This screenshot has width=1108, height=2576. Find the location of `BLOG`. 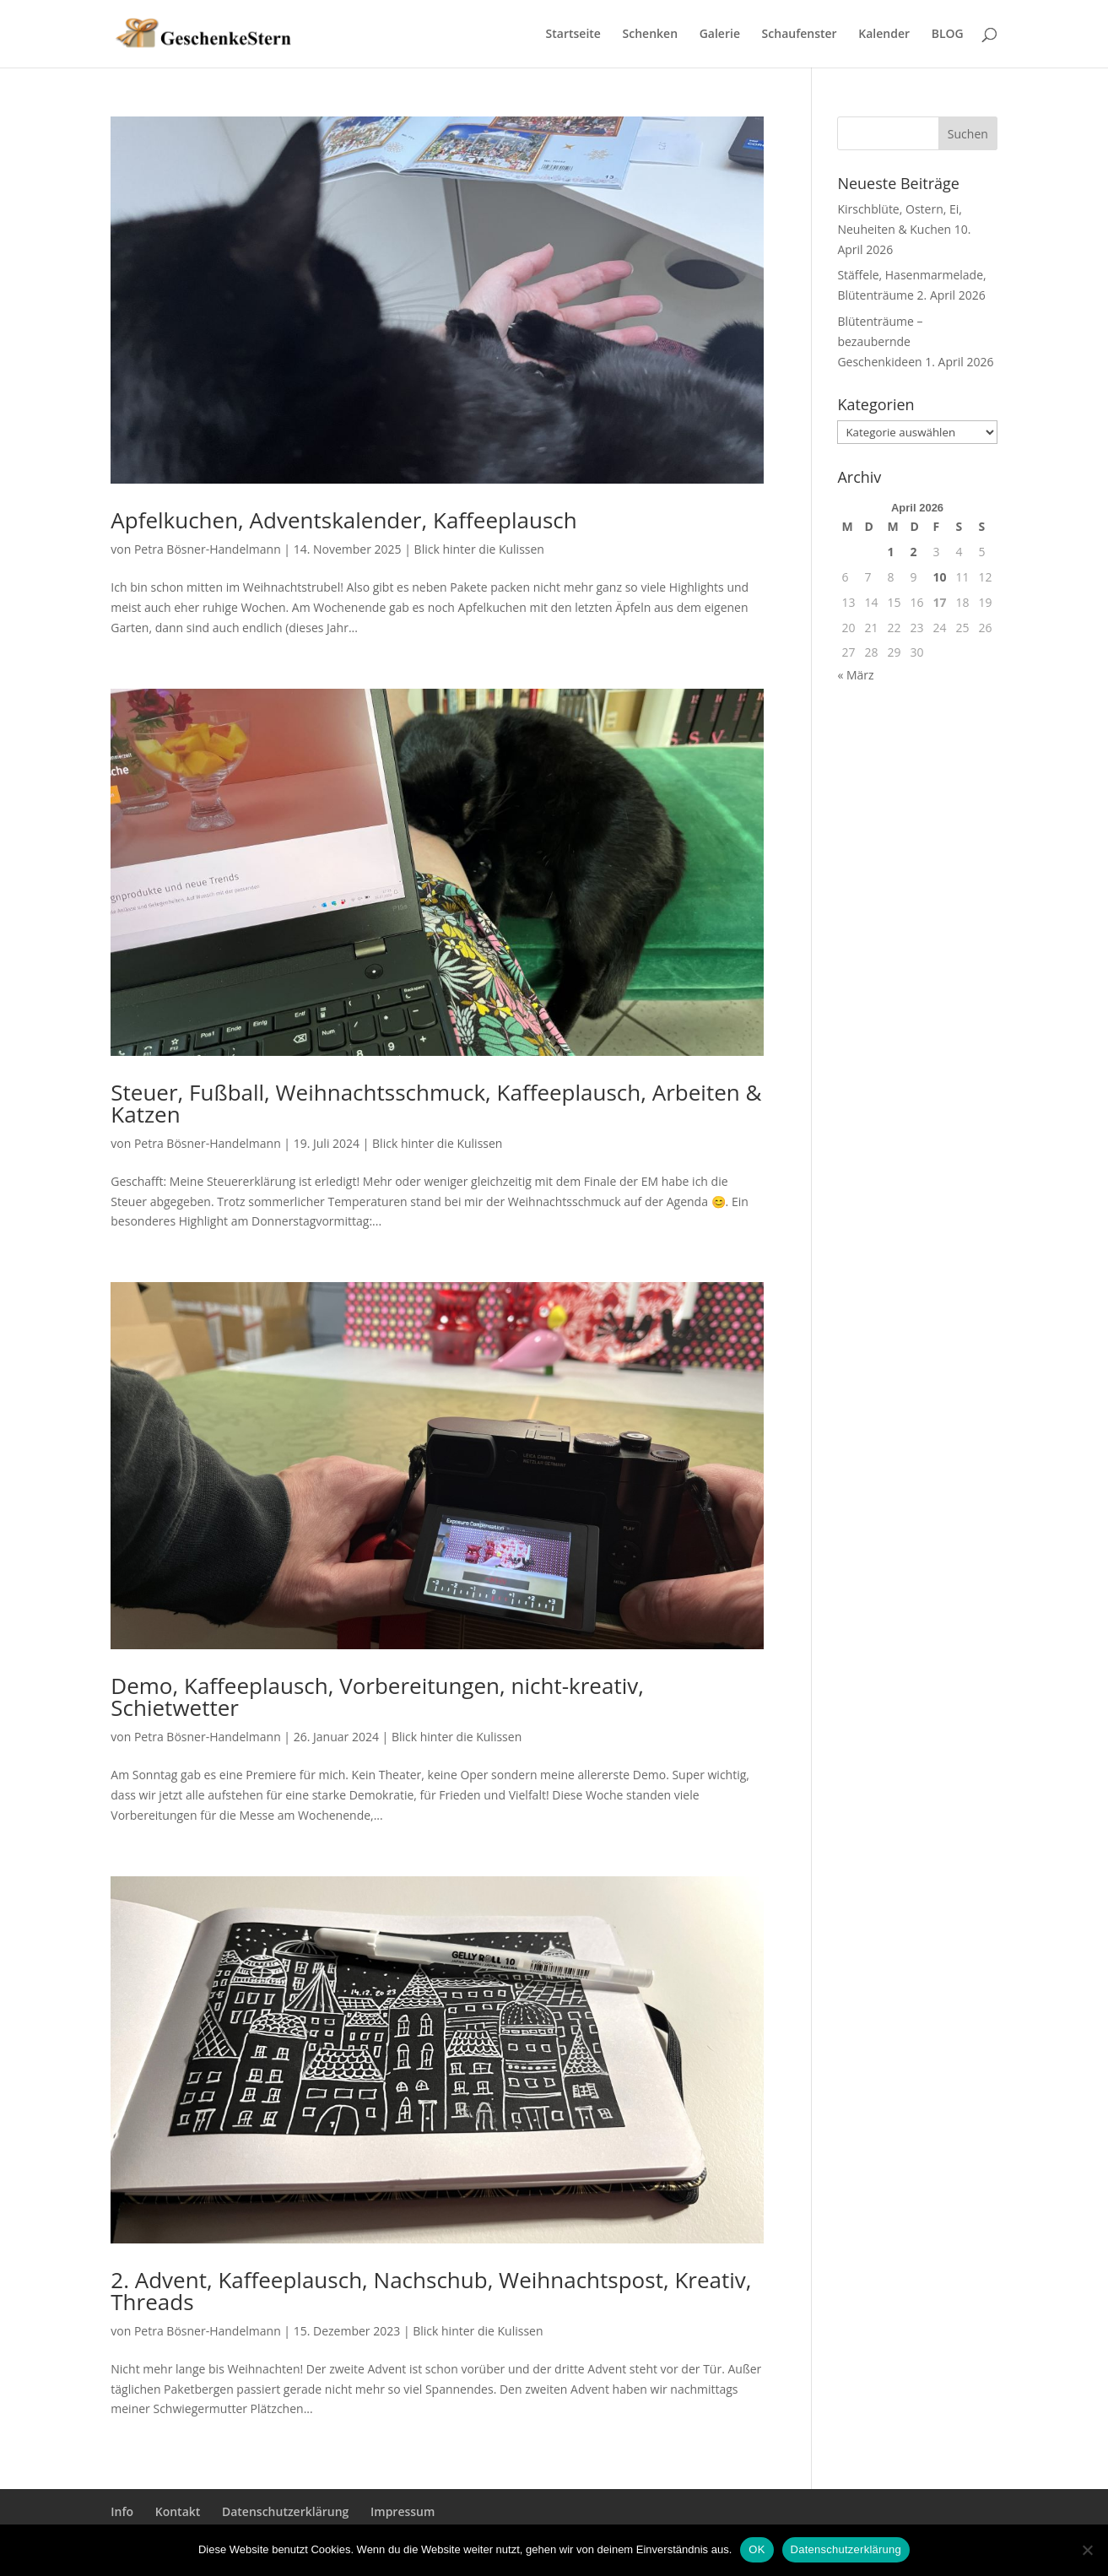

BLOG is located at coordinates (948, 34).